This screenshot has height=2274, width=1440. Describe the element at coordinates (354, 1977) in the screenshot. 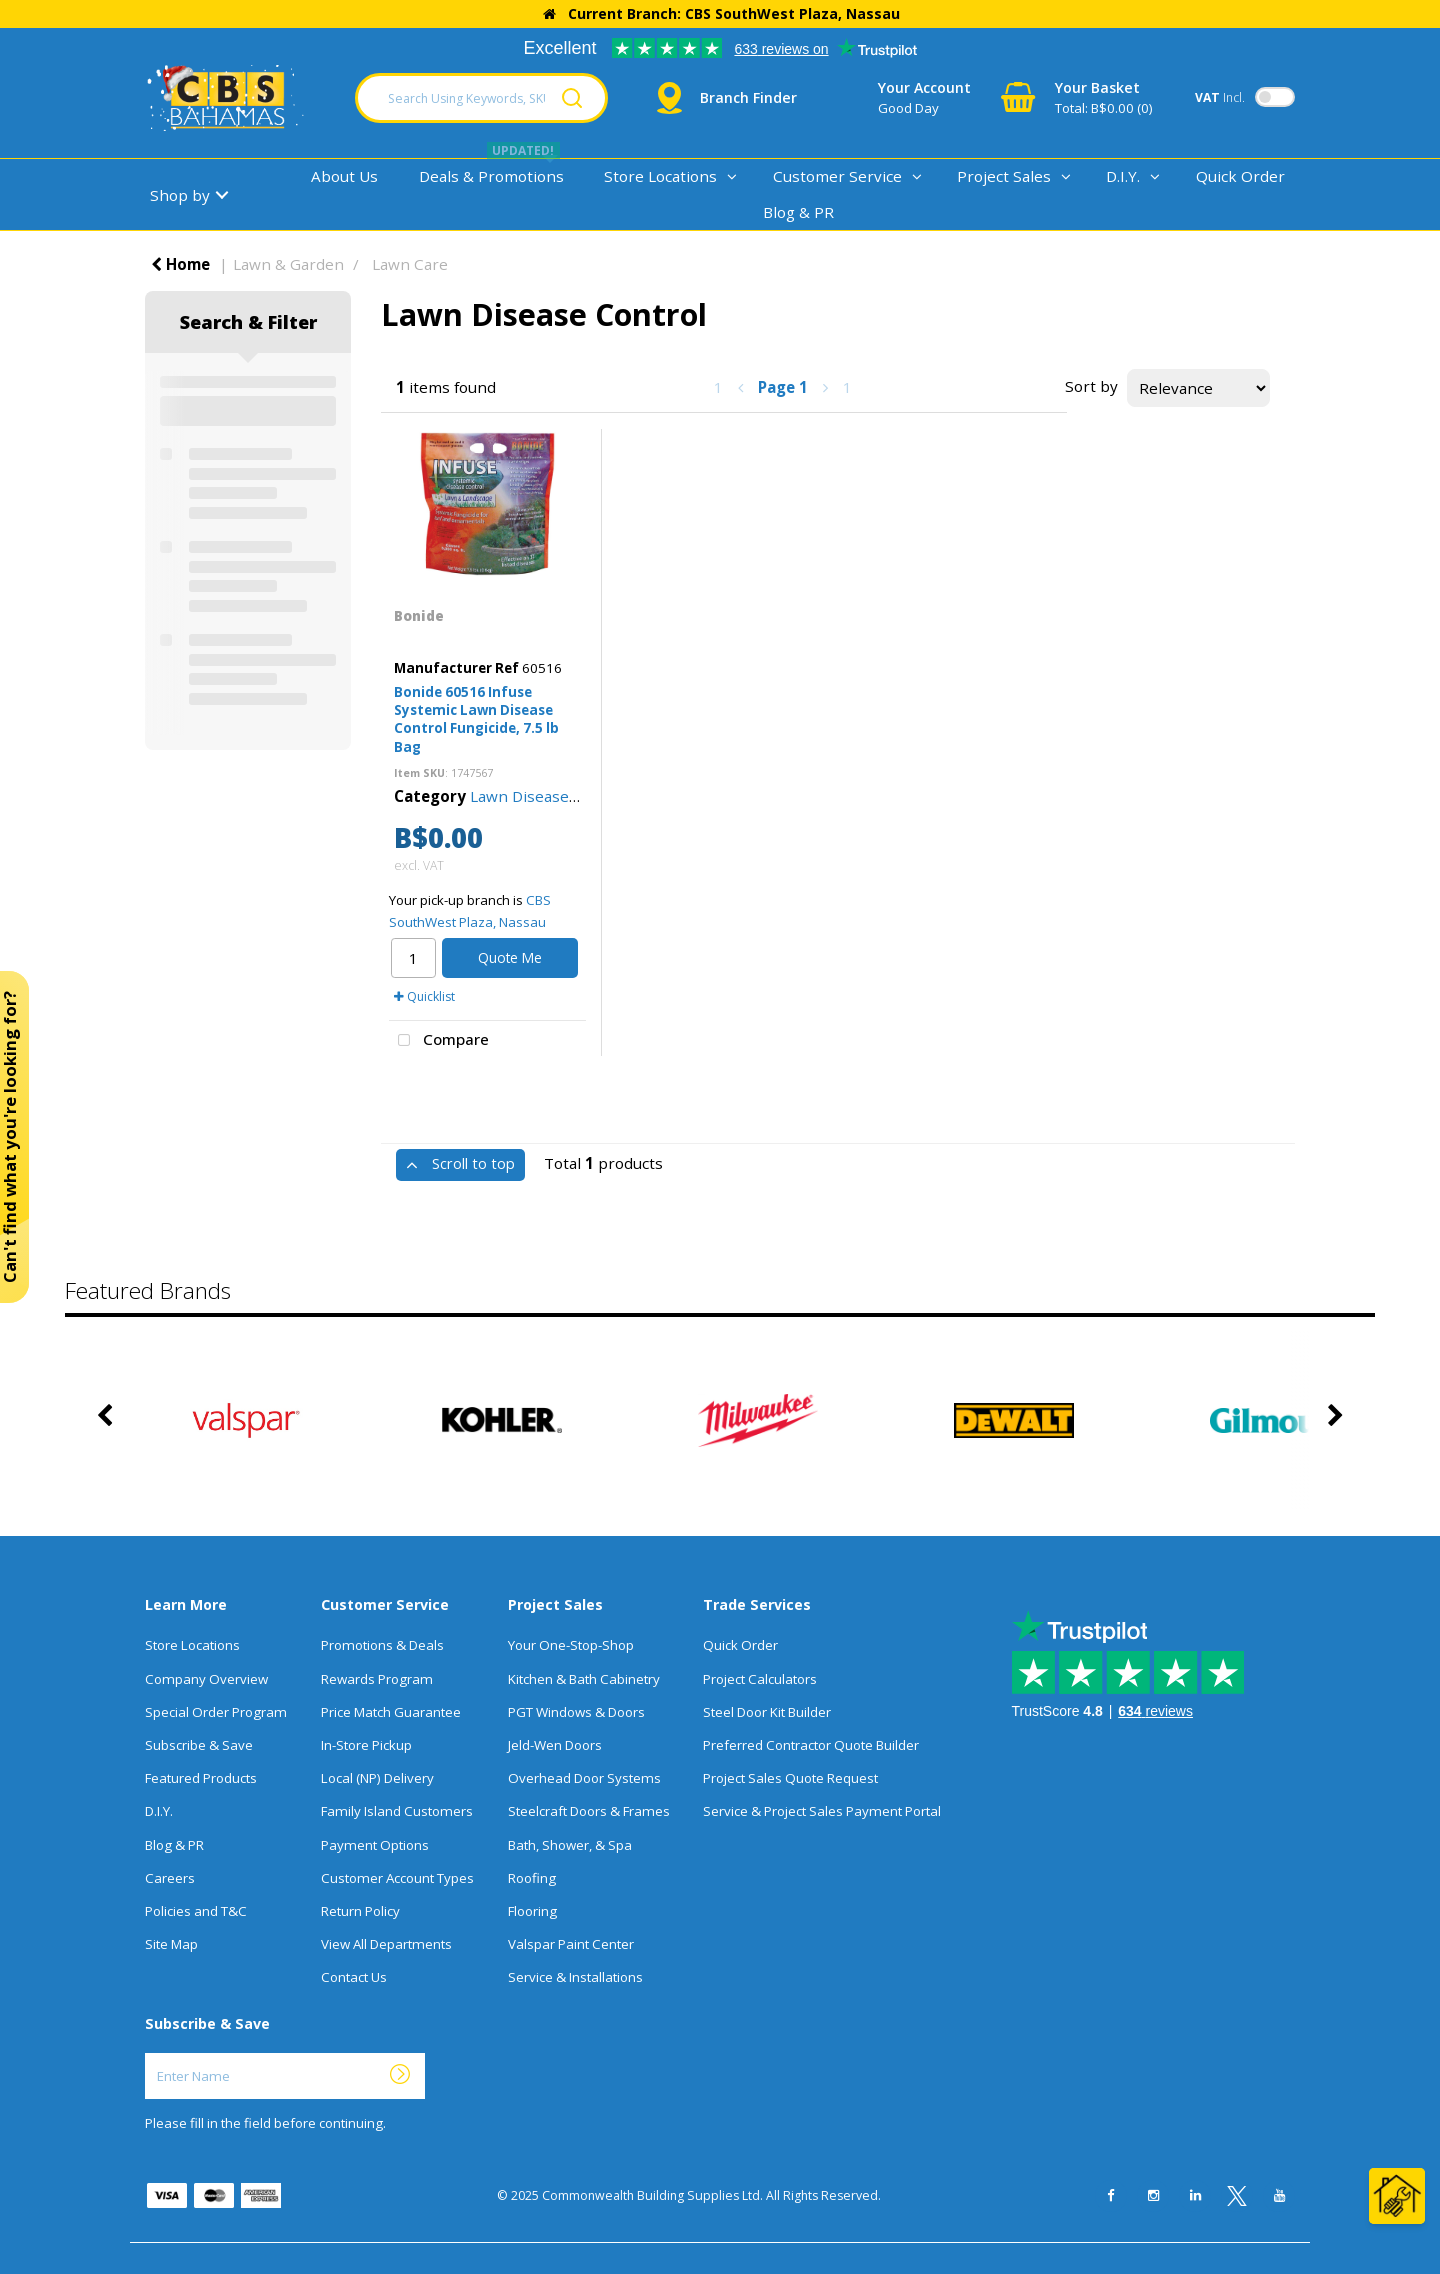

I see `Contact Us` at that location.